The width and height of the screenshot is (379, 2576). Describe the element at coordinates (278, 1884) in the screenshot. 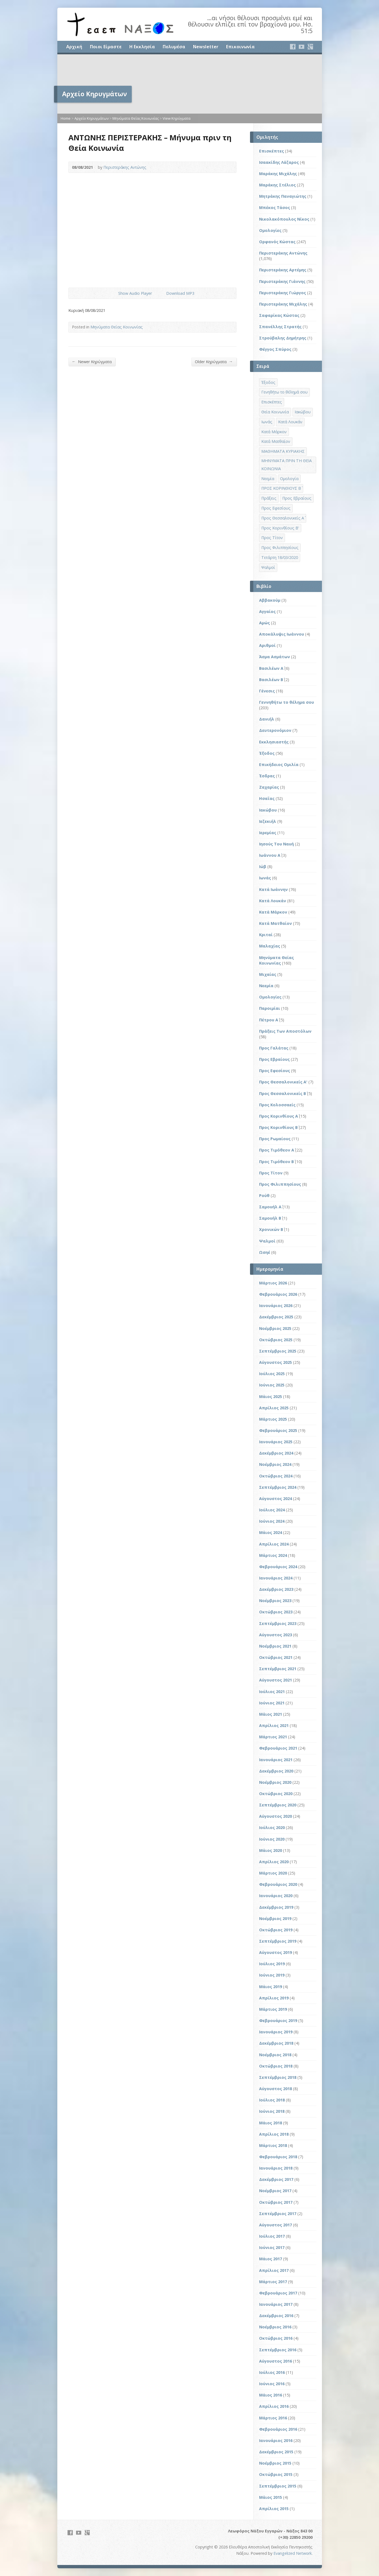

I see `Φεβρουάριος 2020` at that location.